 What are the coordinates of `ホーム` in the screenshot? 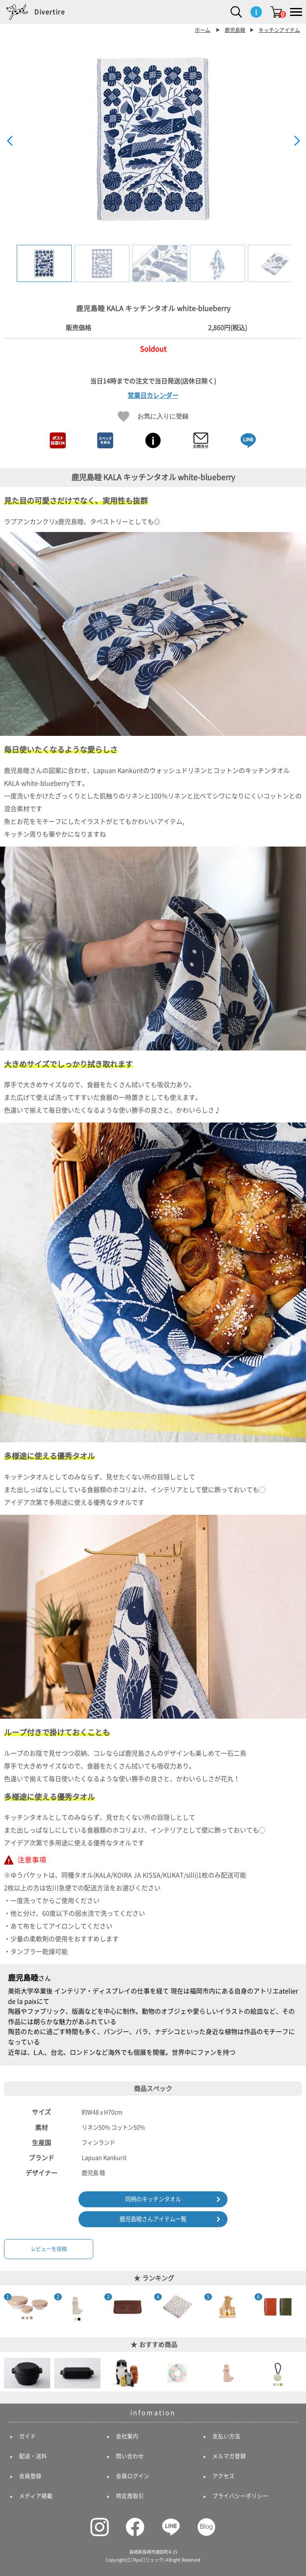 It's located at (202, 30).